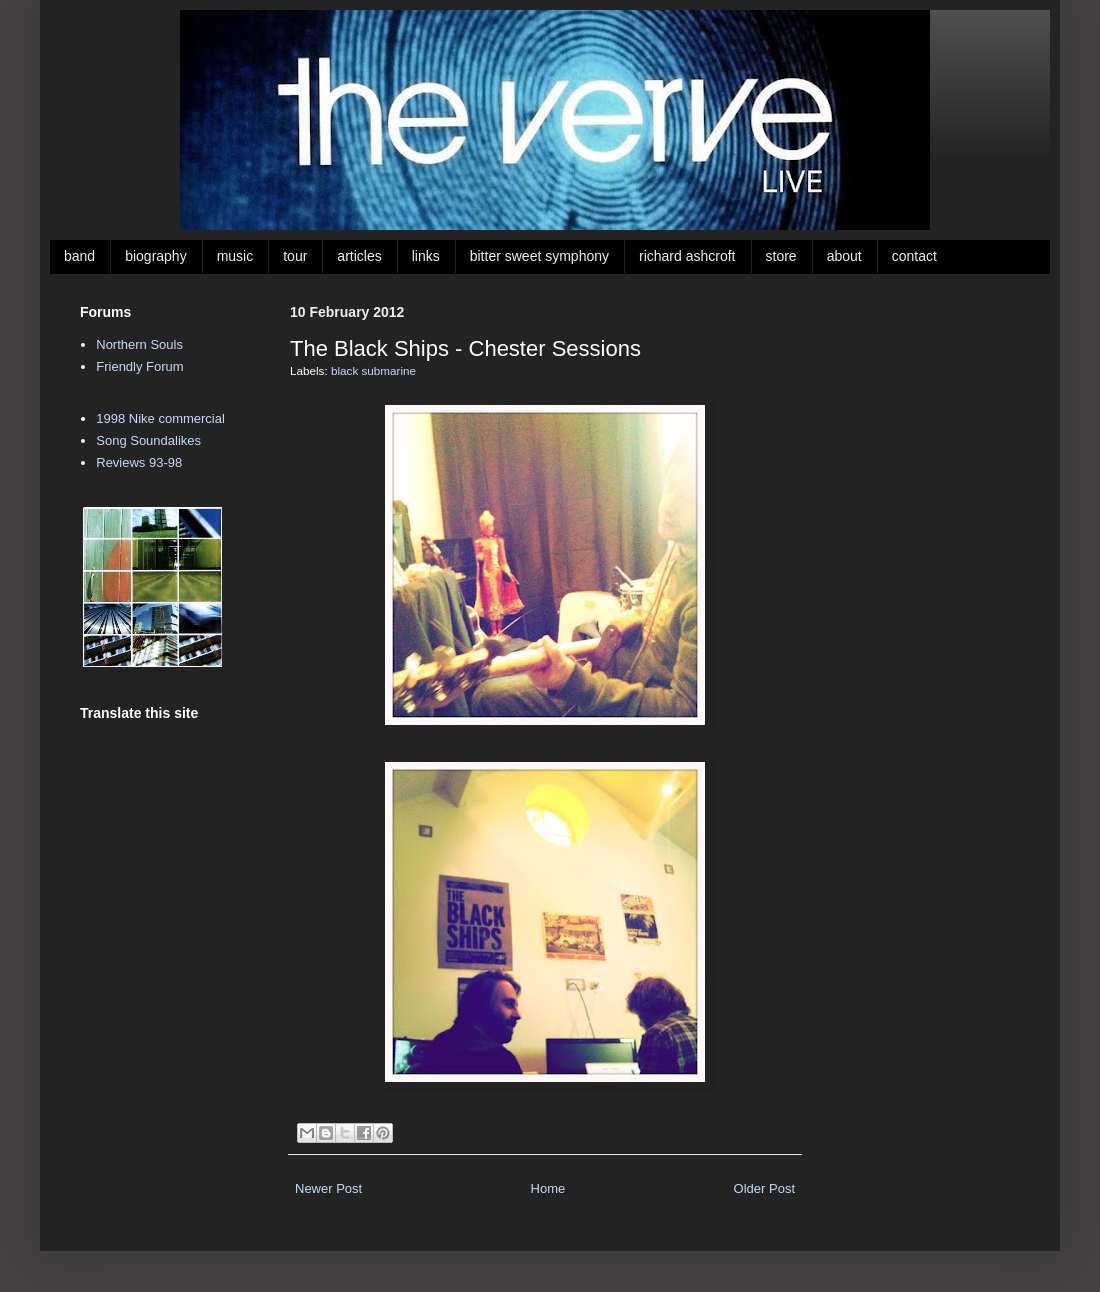 The image size is (1100, 1292). I want to click on store, so click(781, 256).